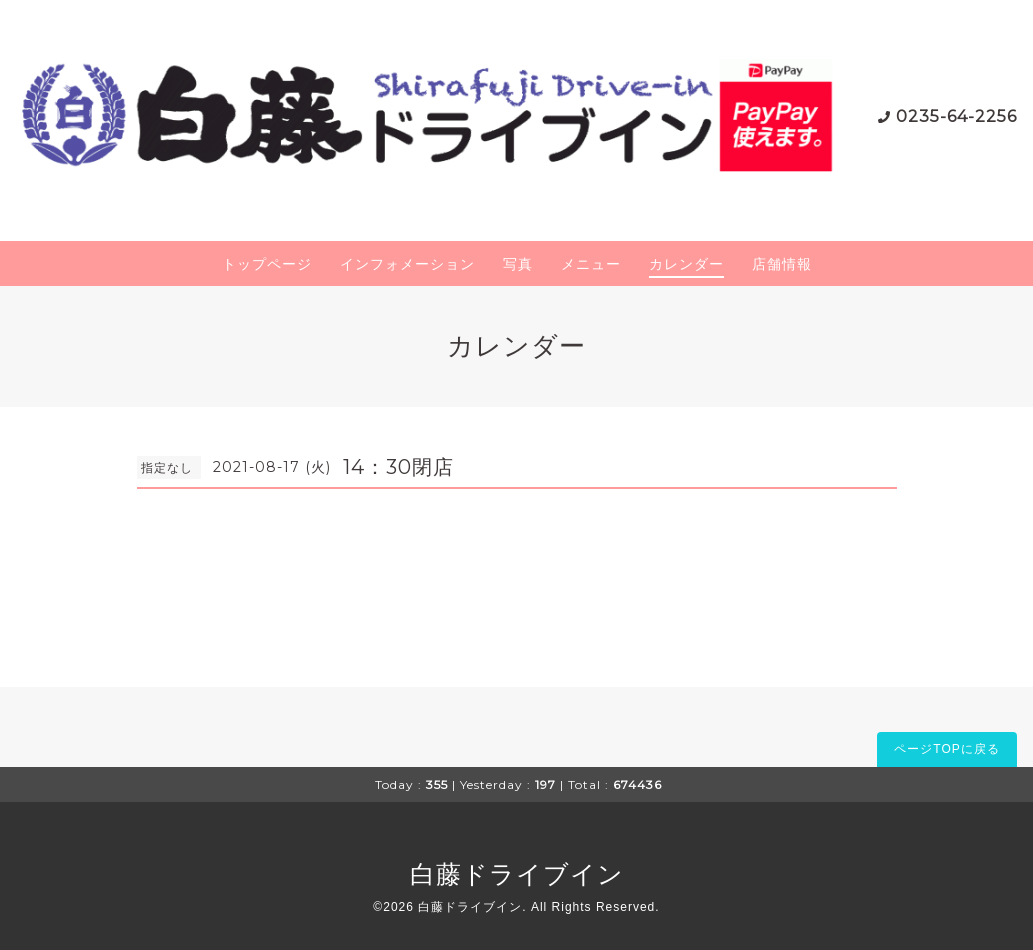  What do you see at coordinates (946, 749) in the screenshot?
I see `ページTOPに戻る` at bounding box center [946, 749].